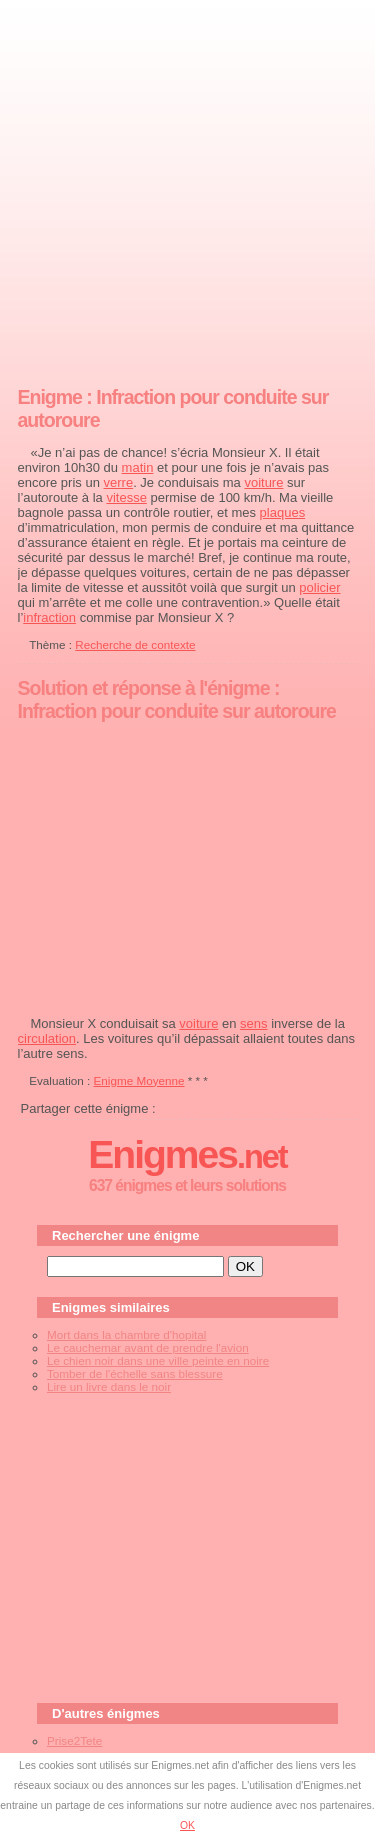 This screenshot has width=375, height=1839. I want to click on policier, so click(319, 587).